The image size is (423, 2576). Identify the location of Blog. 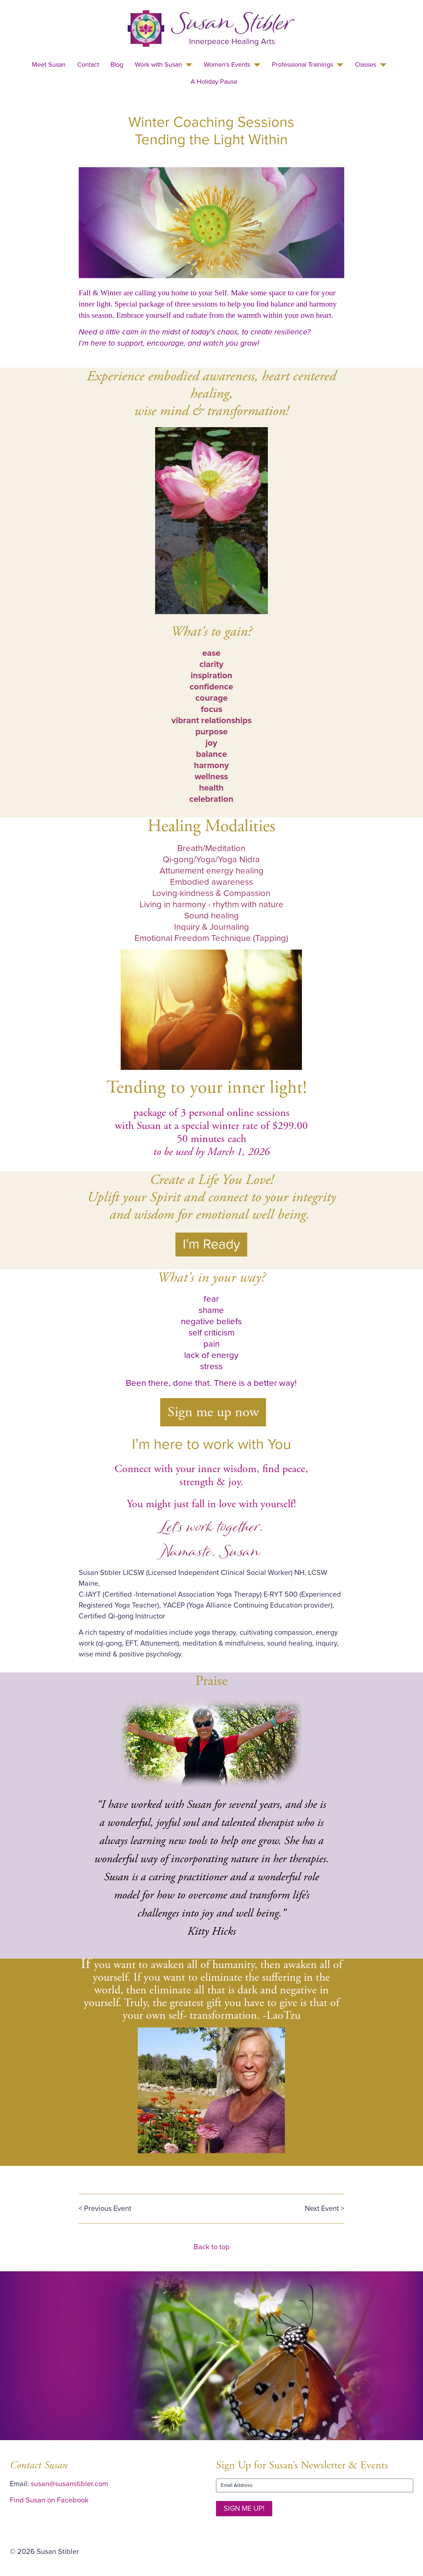
(117, 64).